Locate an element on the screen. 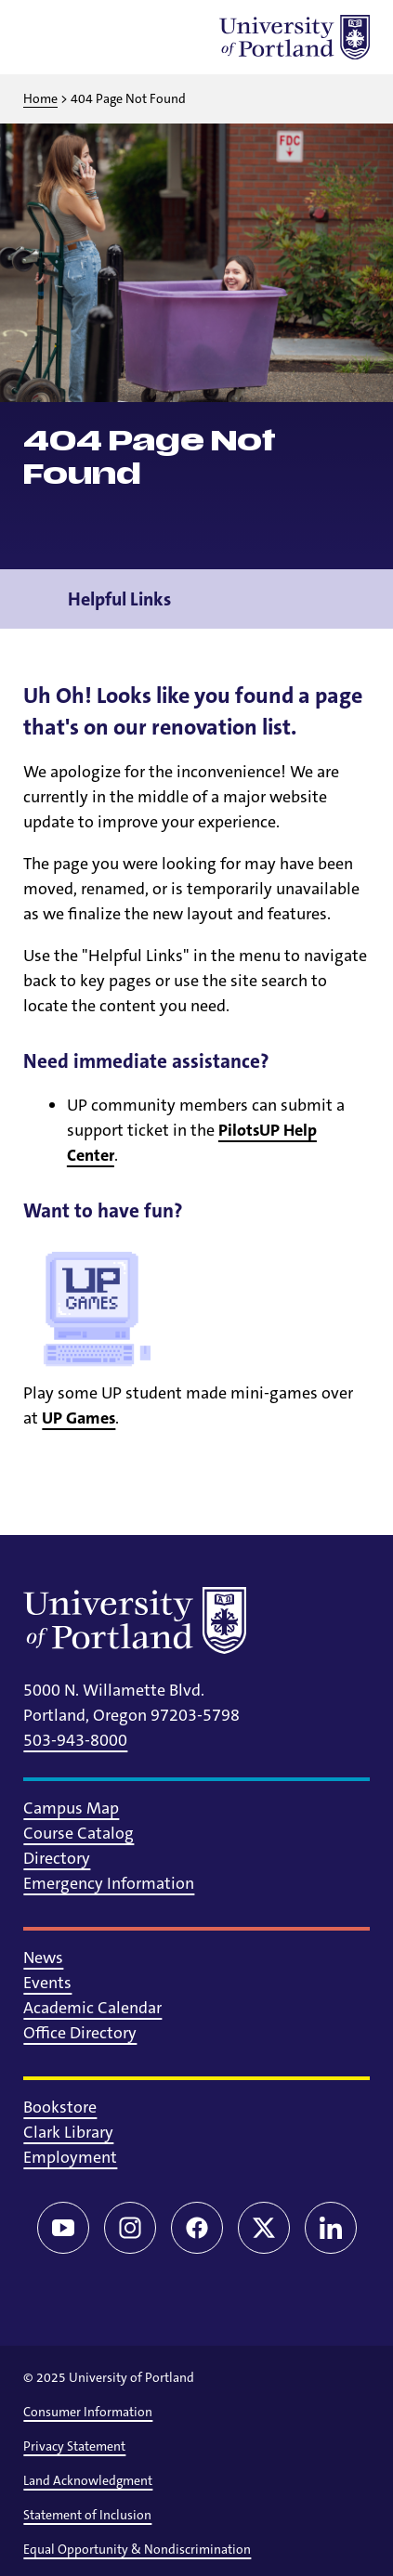 Image resolution: width=393 pixels, height=2576 pixels. [Toggle navigation menu] is located at coordinates (356, 599).